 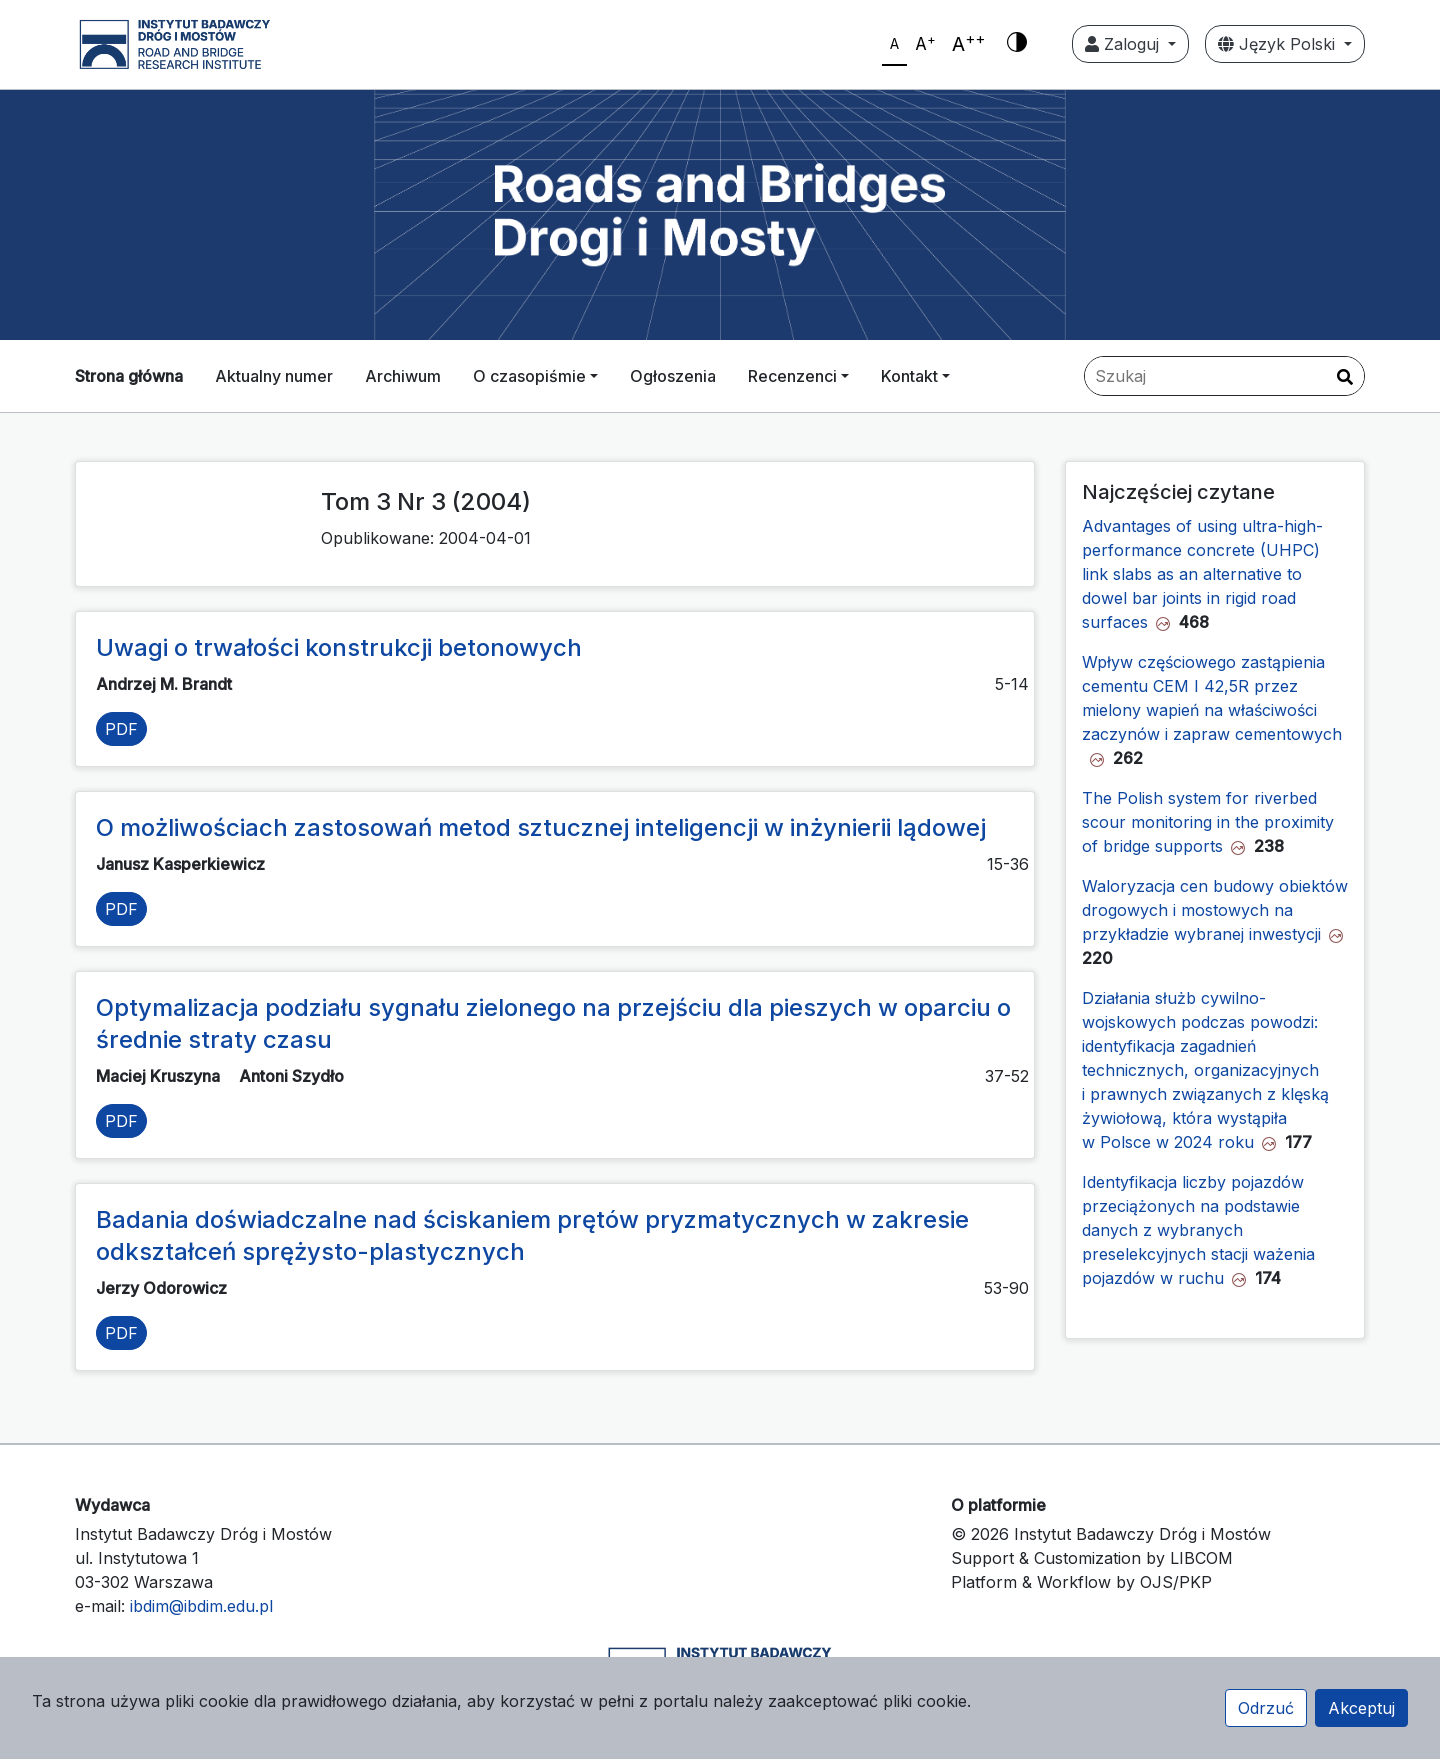 What do you see at coordinates (909, 376) in the screenshot?
I see `Kontakt [button]` at bounding box center [909, 376].